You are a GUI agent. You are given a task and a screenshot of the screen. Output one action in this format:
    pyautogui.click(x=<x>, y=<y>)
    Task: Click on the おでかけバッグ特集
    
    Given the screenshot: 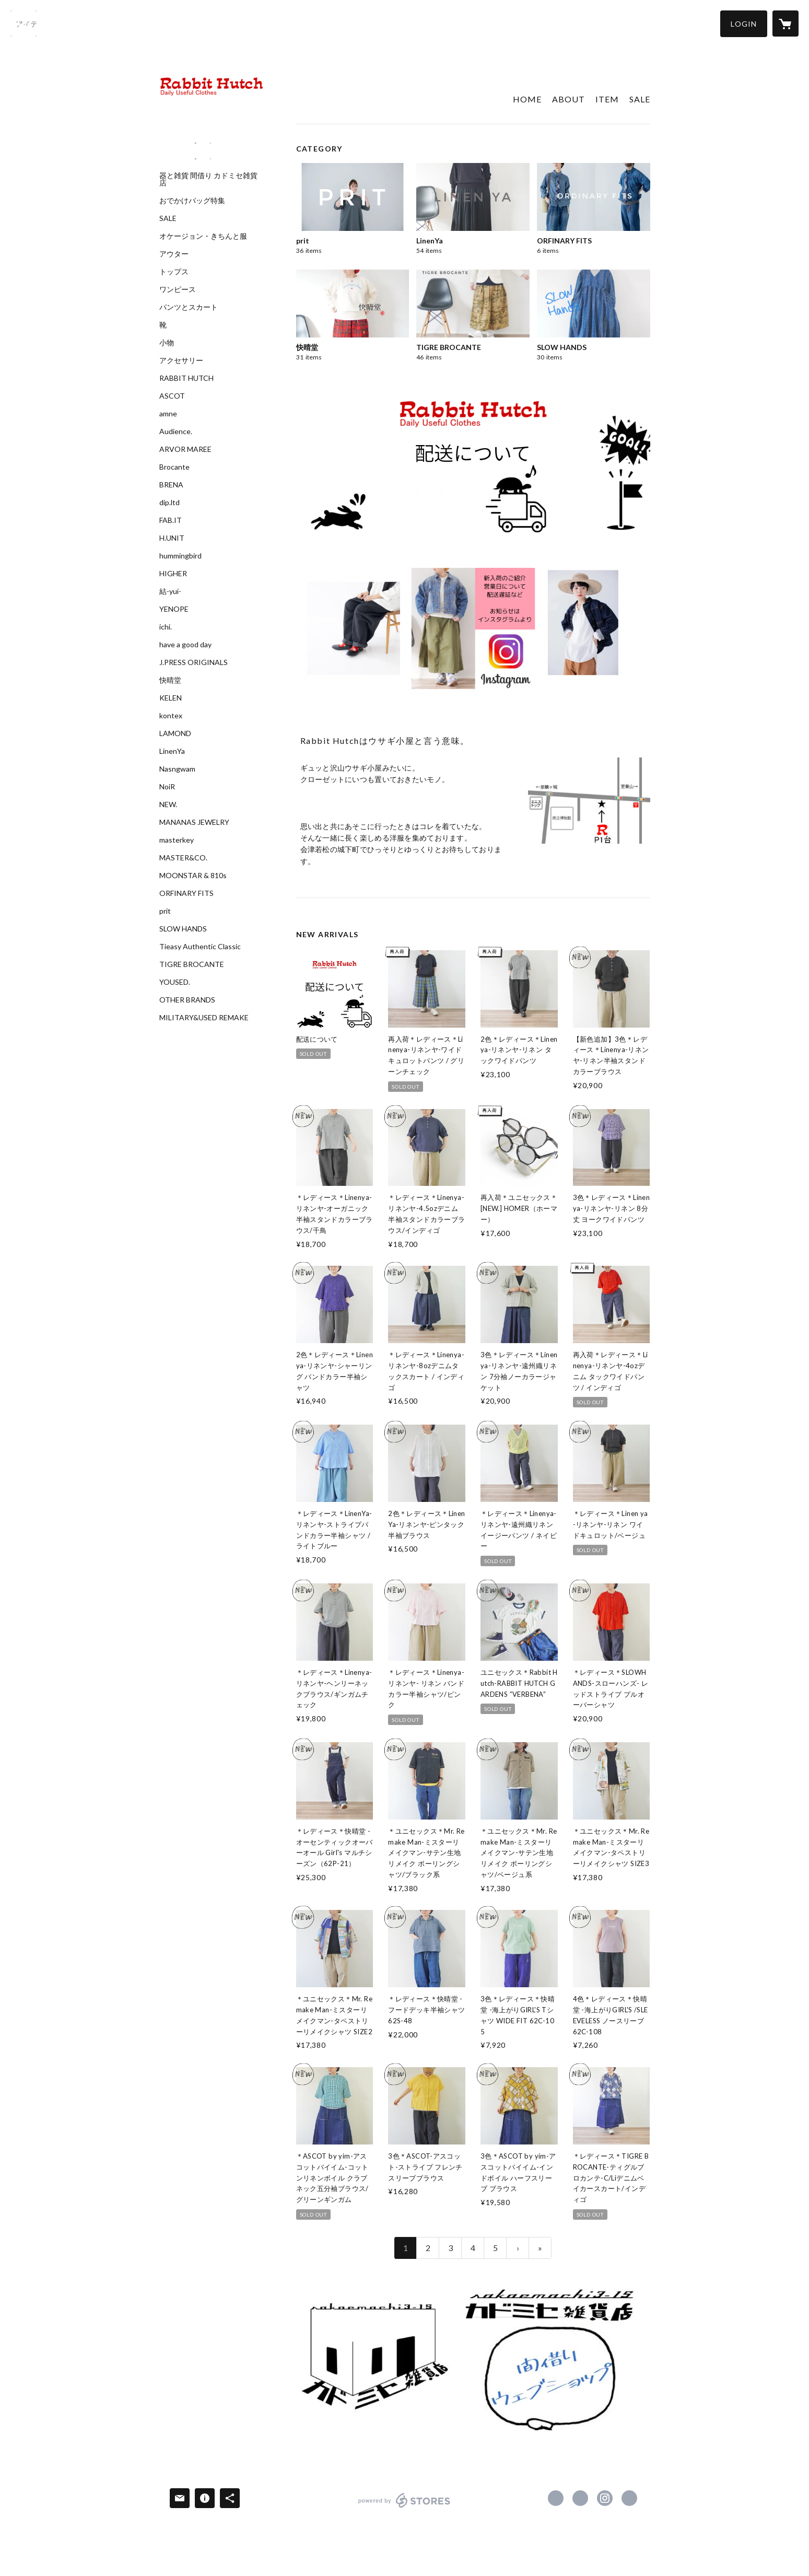 What is the action you would take?
    pyautogui.click(x=192, y=200)
    